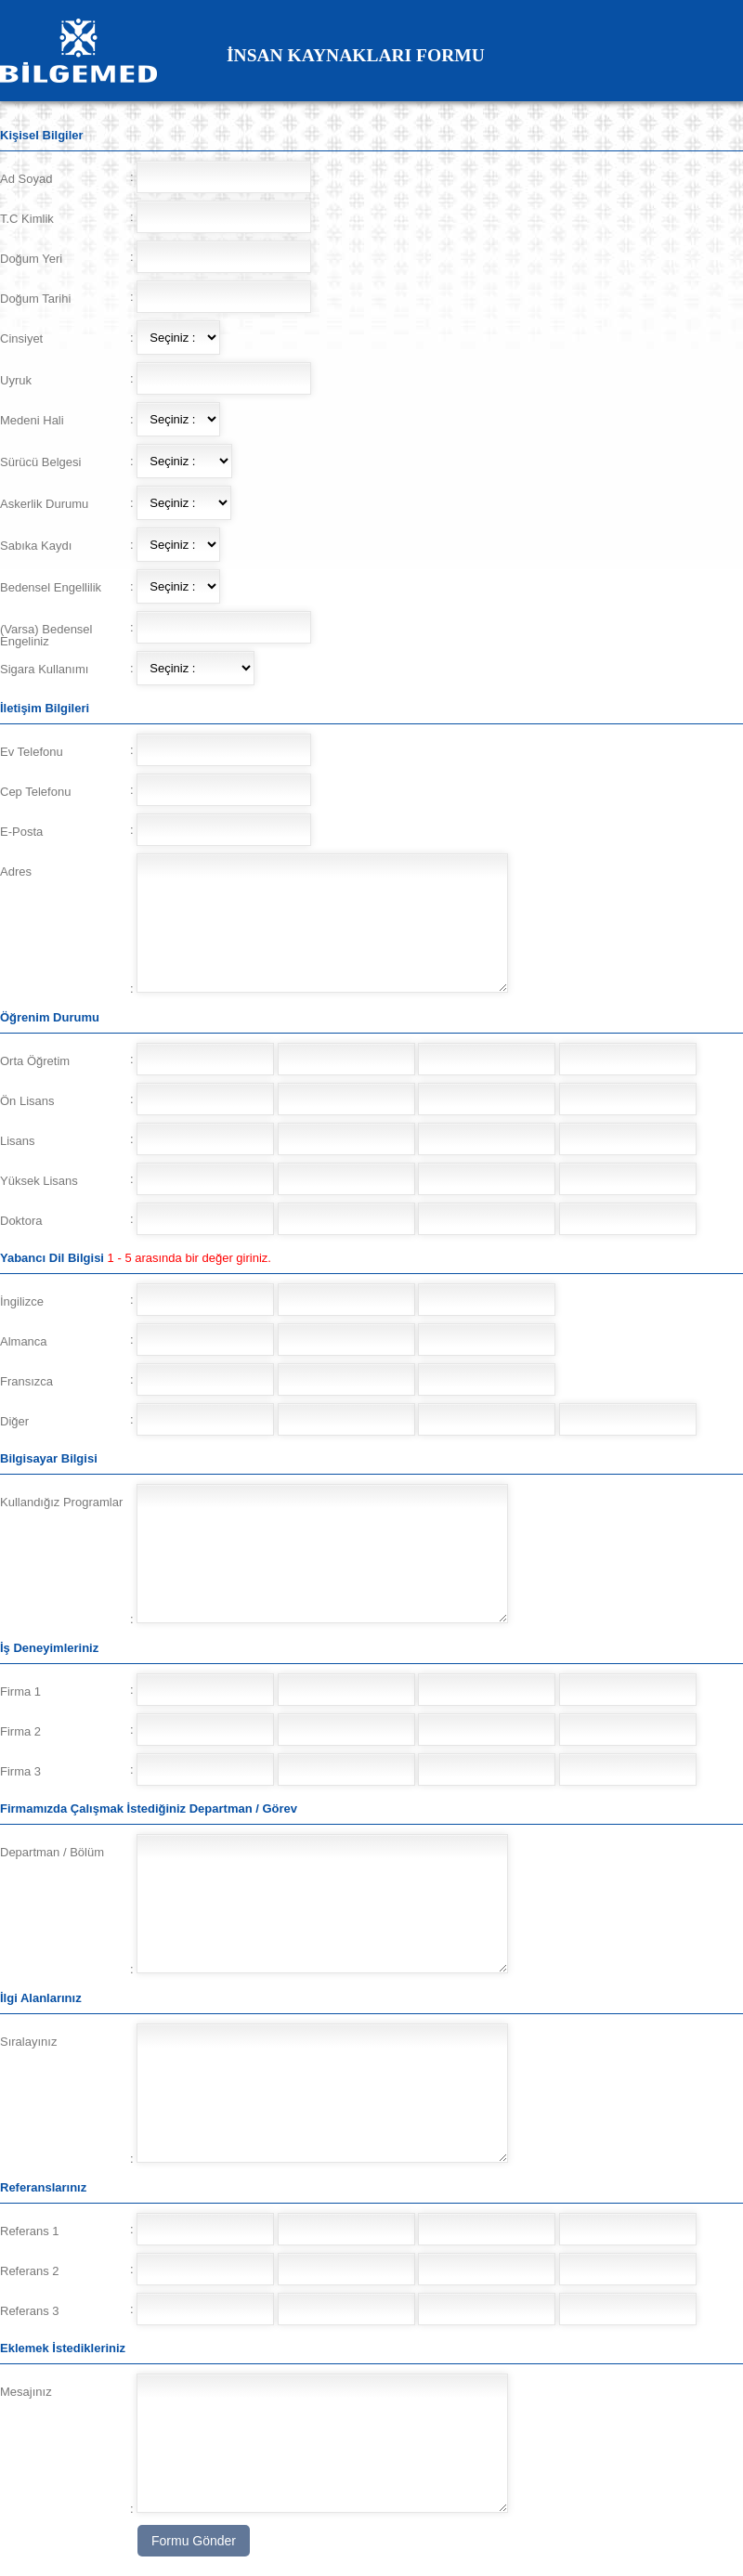  I want to click on Firma 2, so click(20, 1731).